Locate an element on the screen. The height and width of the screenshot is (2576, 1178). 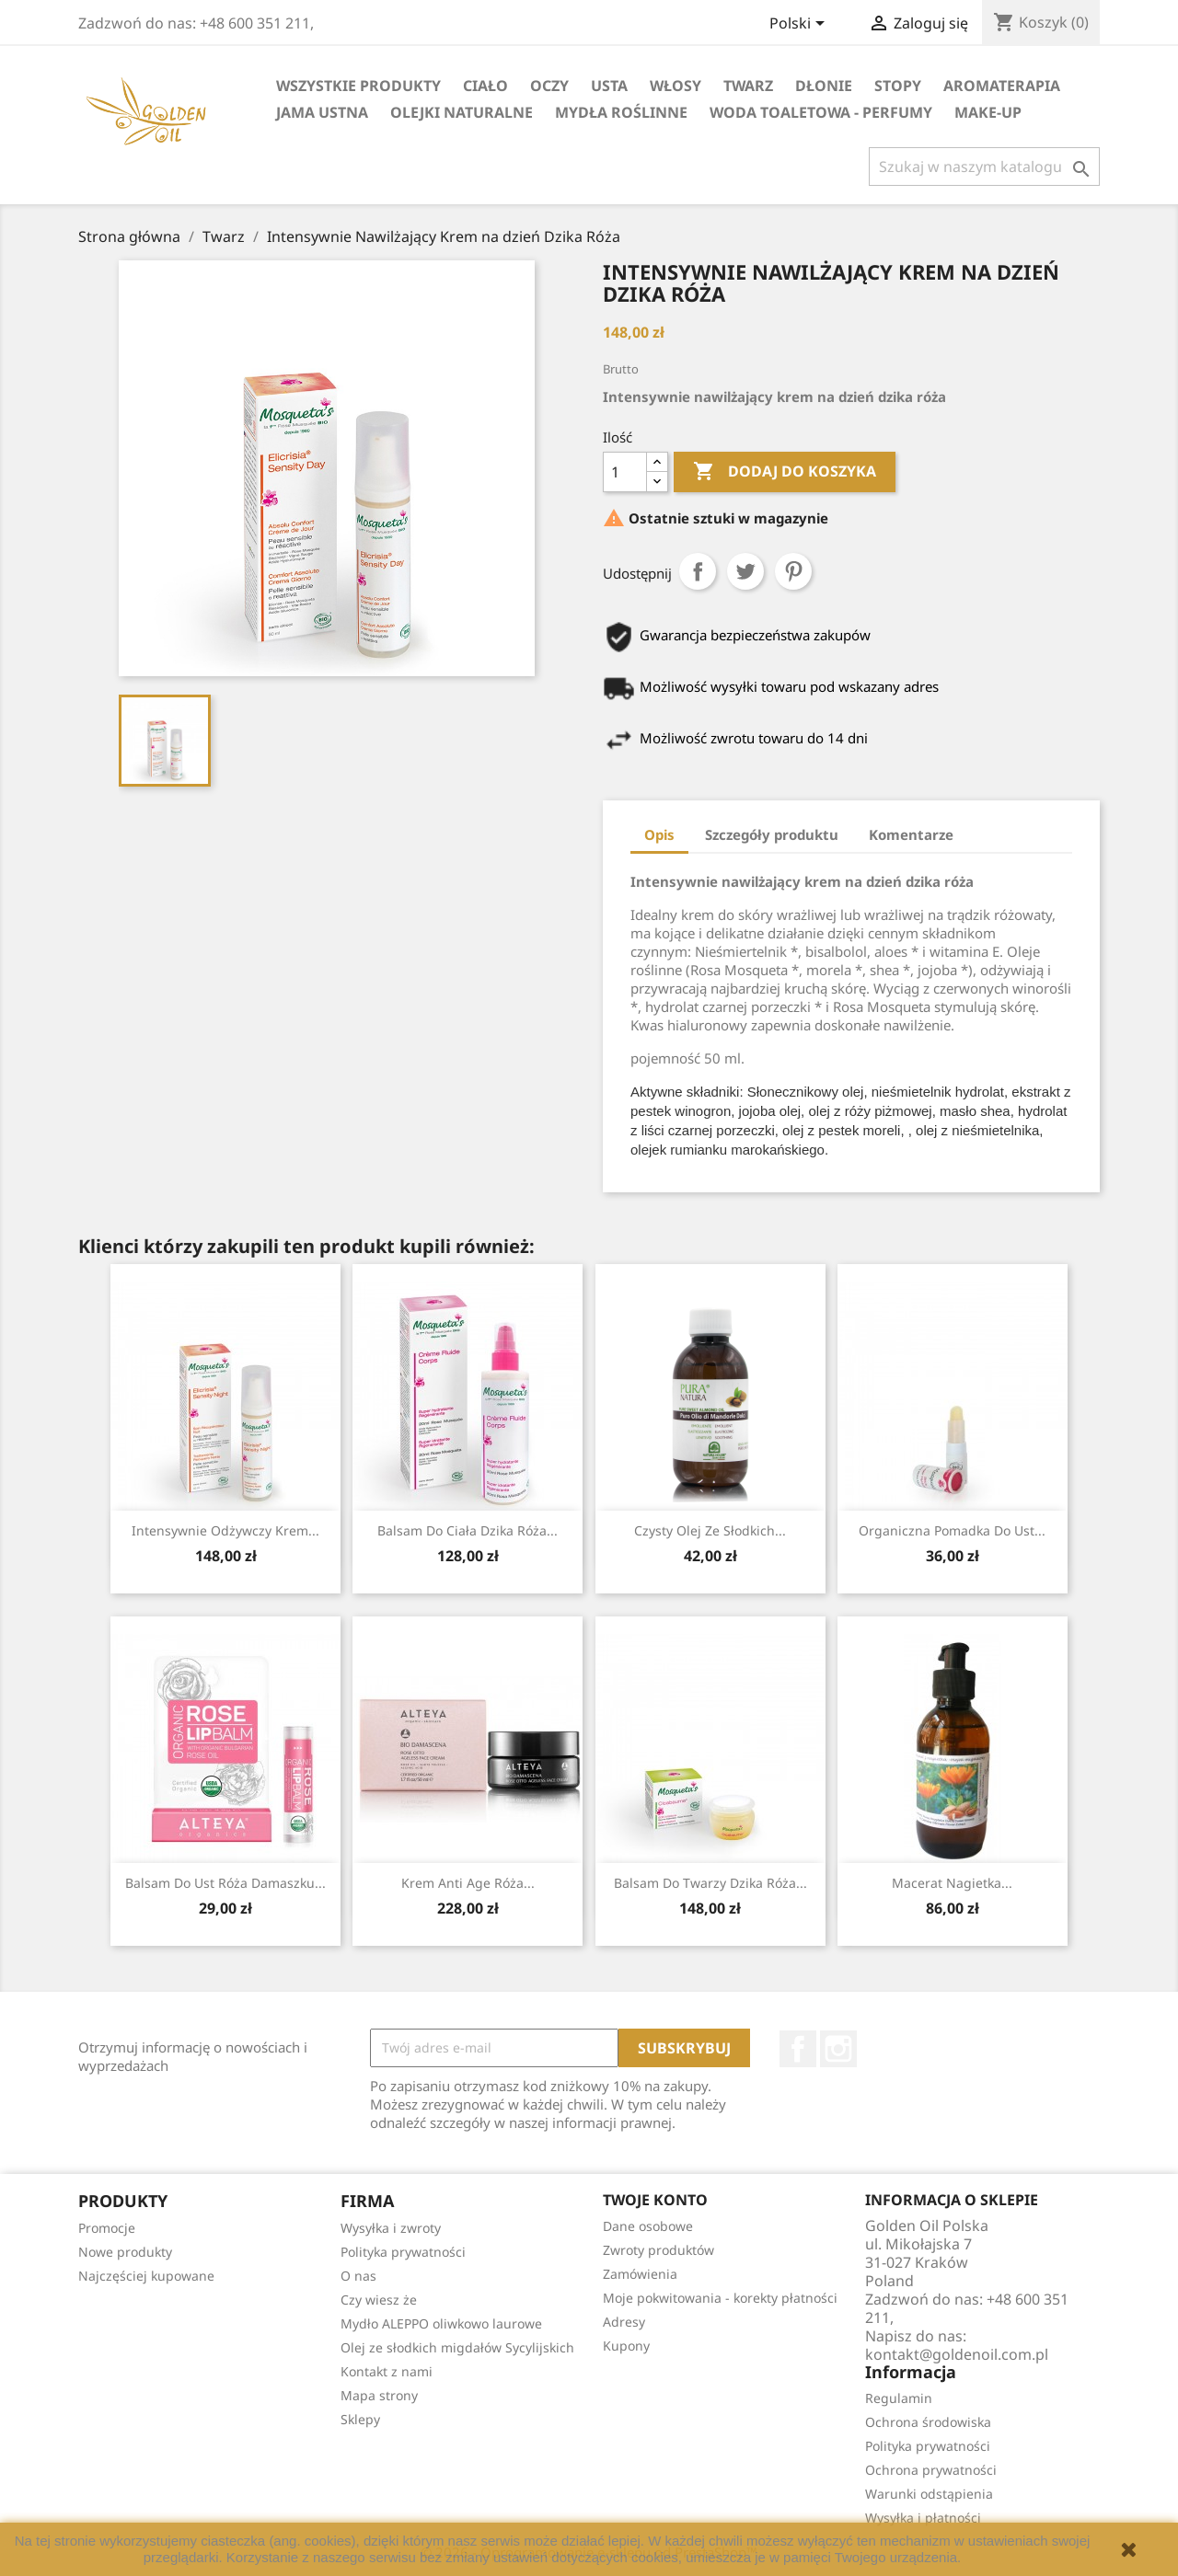
Włosy is located at coordinates (675, 85).